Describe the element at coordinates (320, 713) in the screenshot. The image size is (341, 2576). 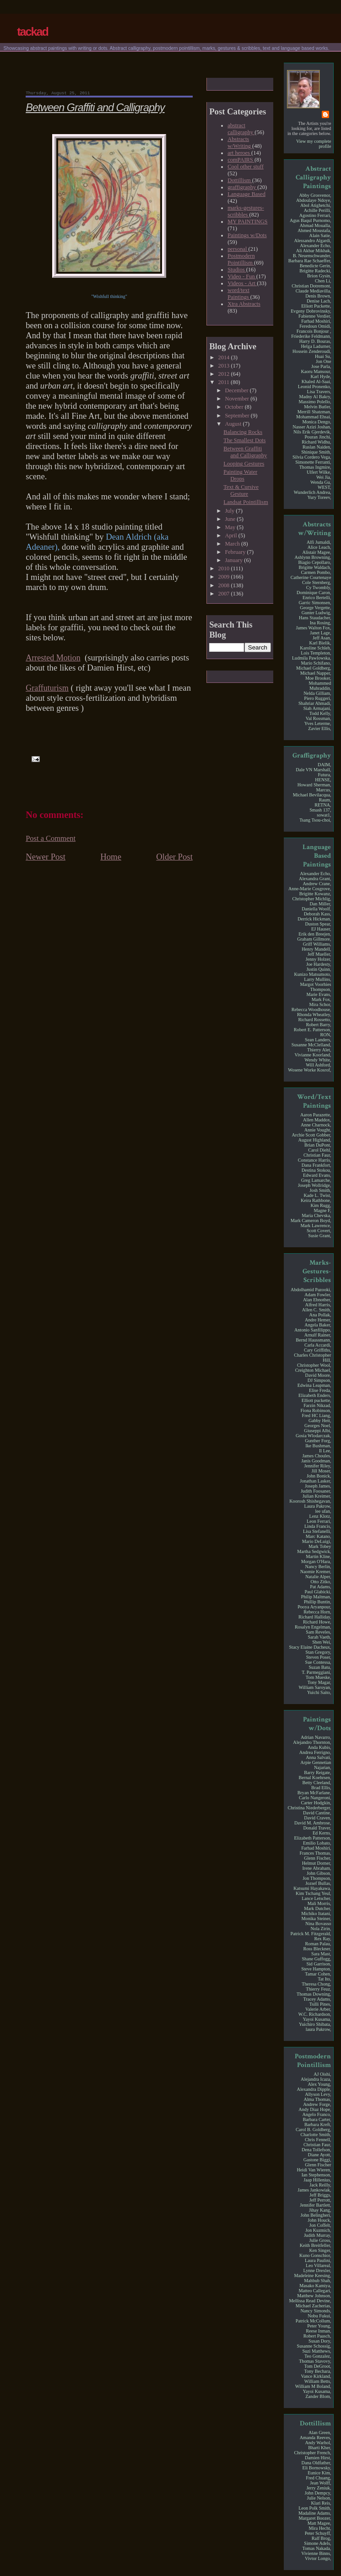
I see `Todd Kelly,` at that location.